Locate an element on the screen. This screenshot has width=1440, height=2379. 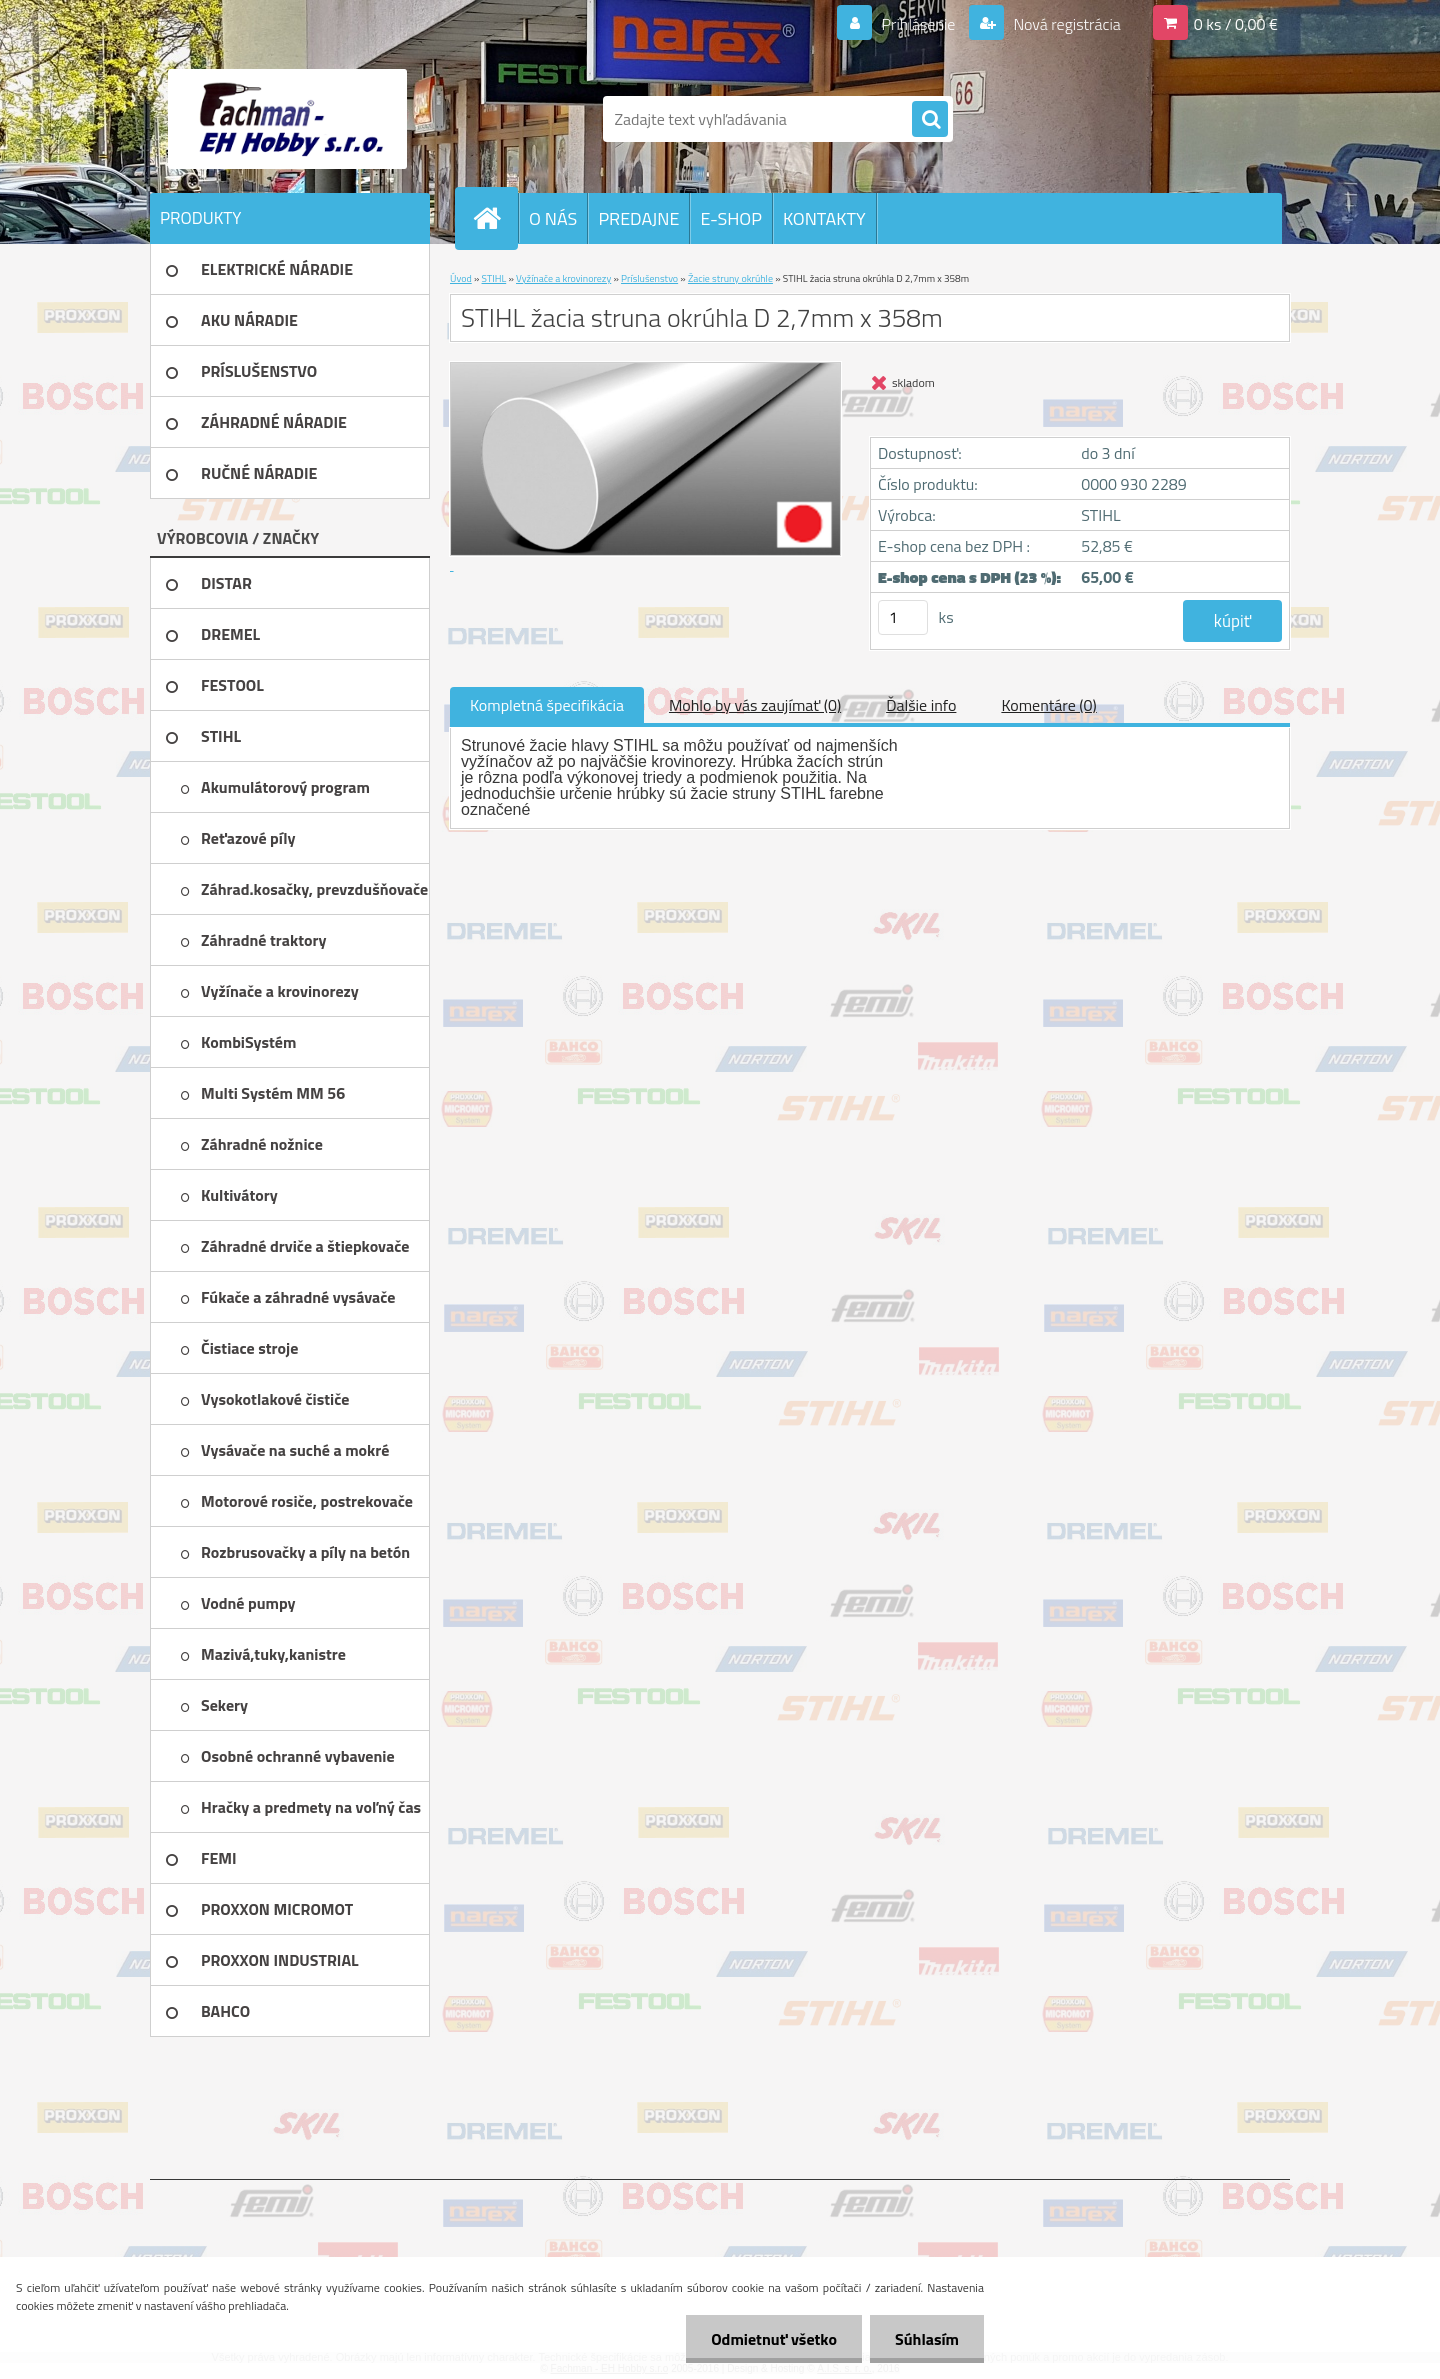
STIHL is located at coordinates (494, 278).